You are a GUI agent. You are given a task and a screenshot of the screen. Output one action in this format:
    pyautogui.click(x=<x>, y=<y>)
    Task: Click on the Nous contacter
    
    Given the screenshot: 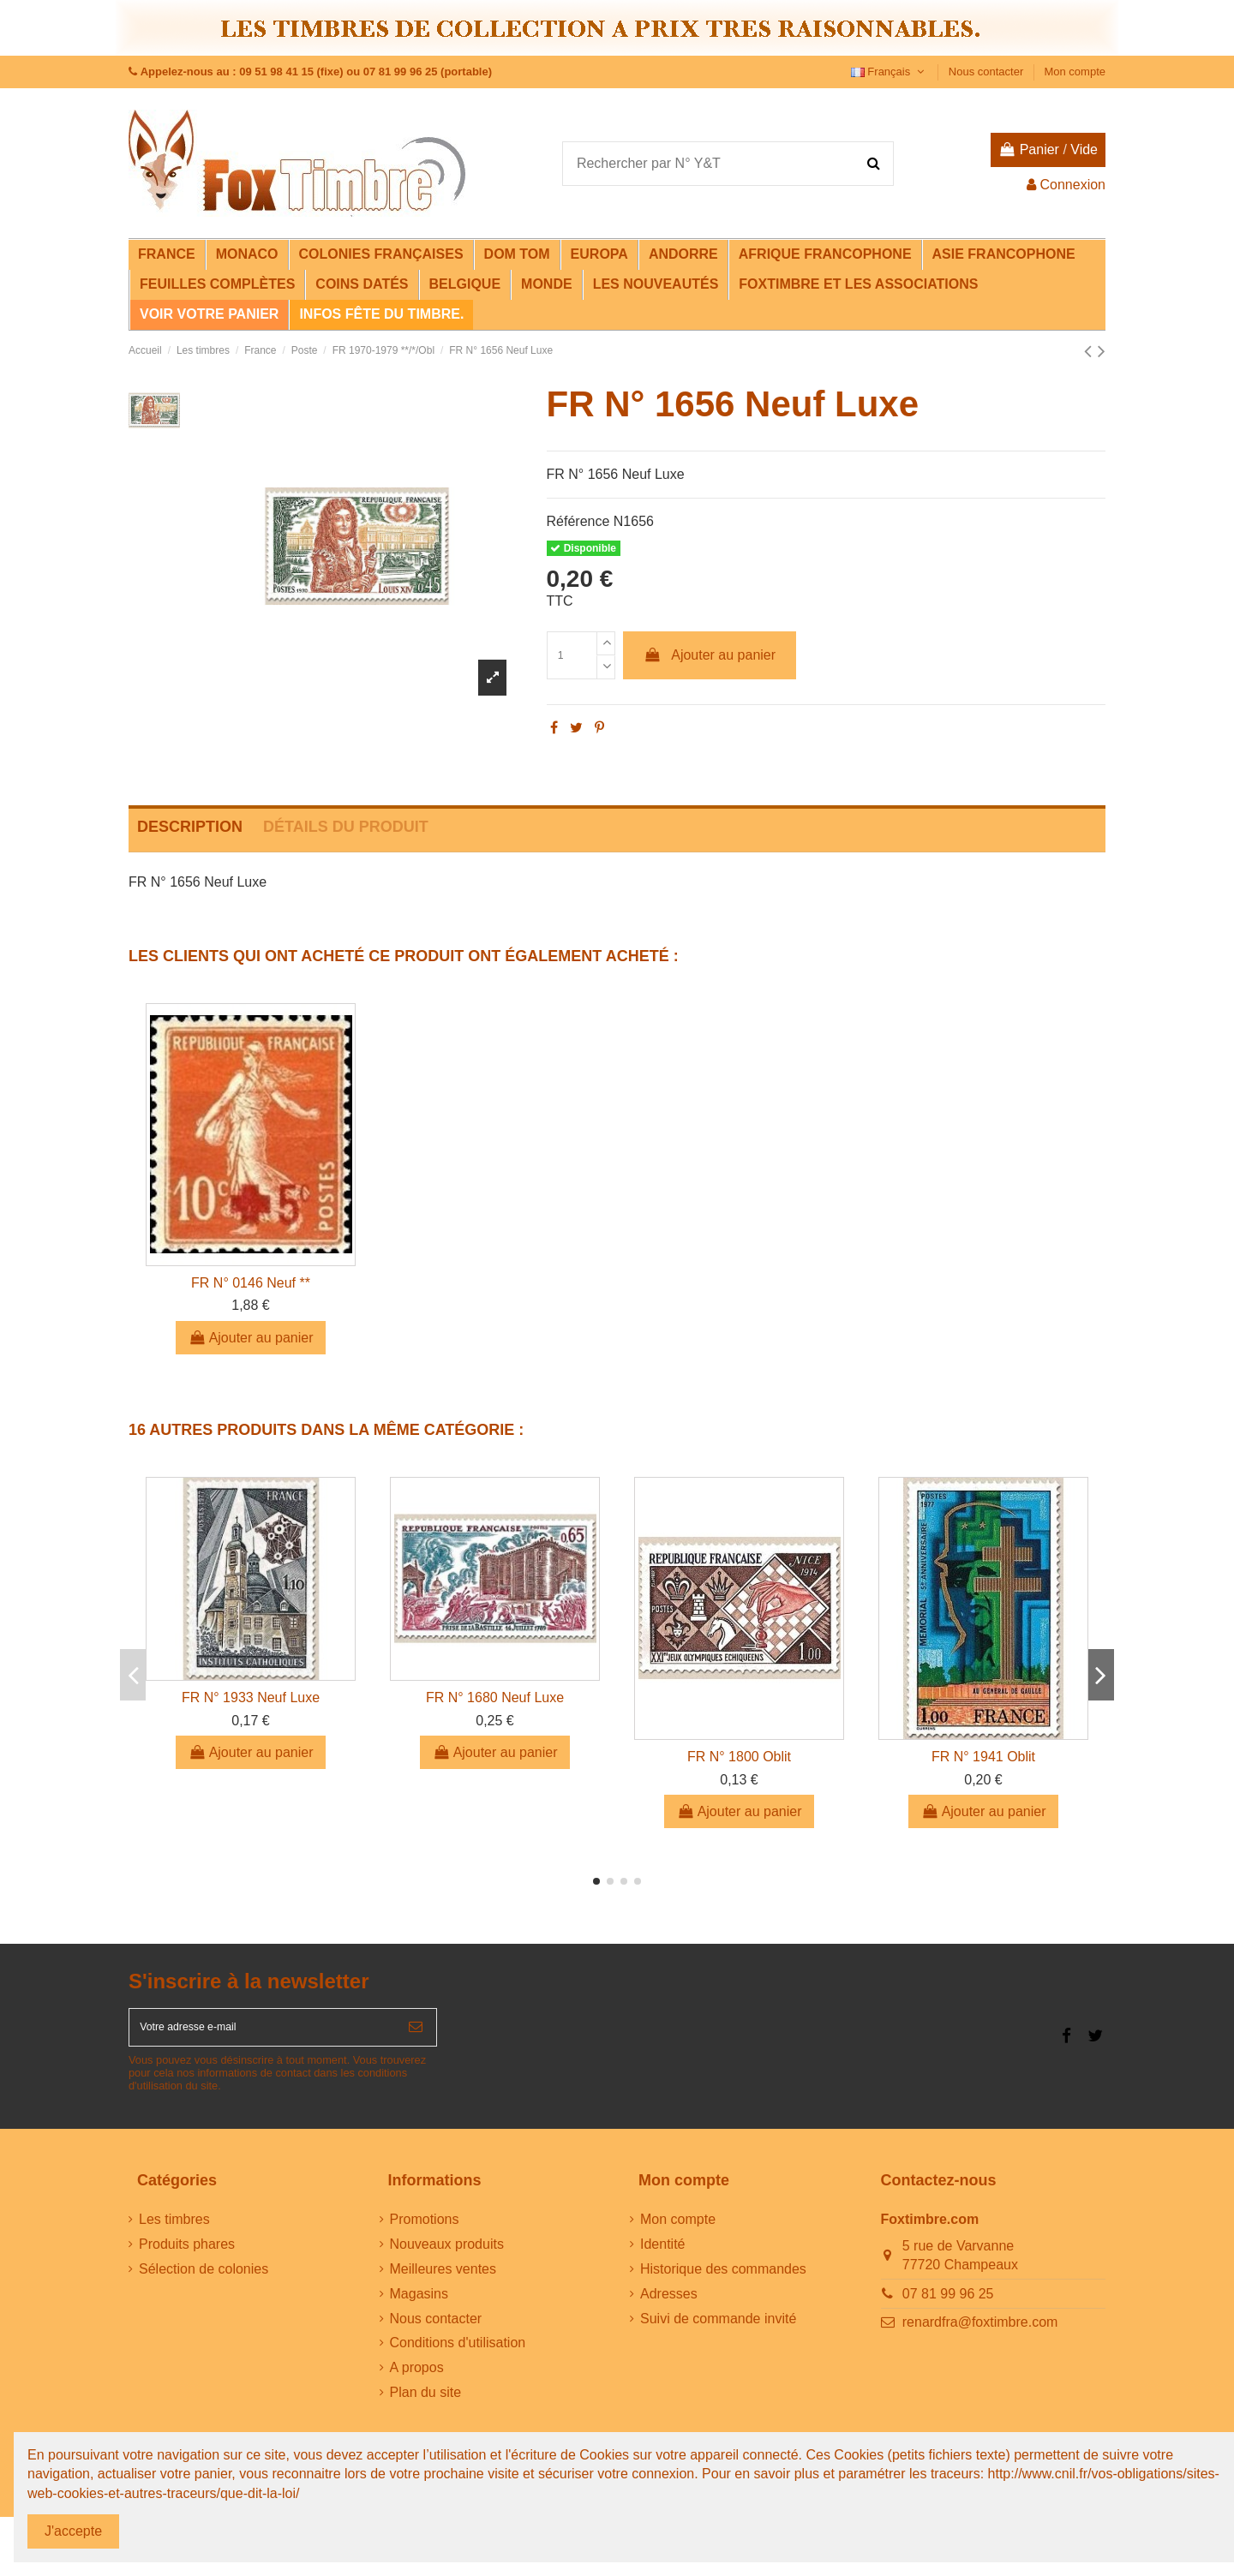 What is the action you would take?
    pyautogui.click(x=988, y=71)
    